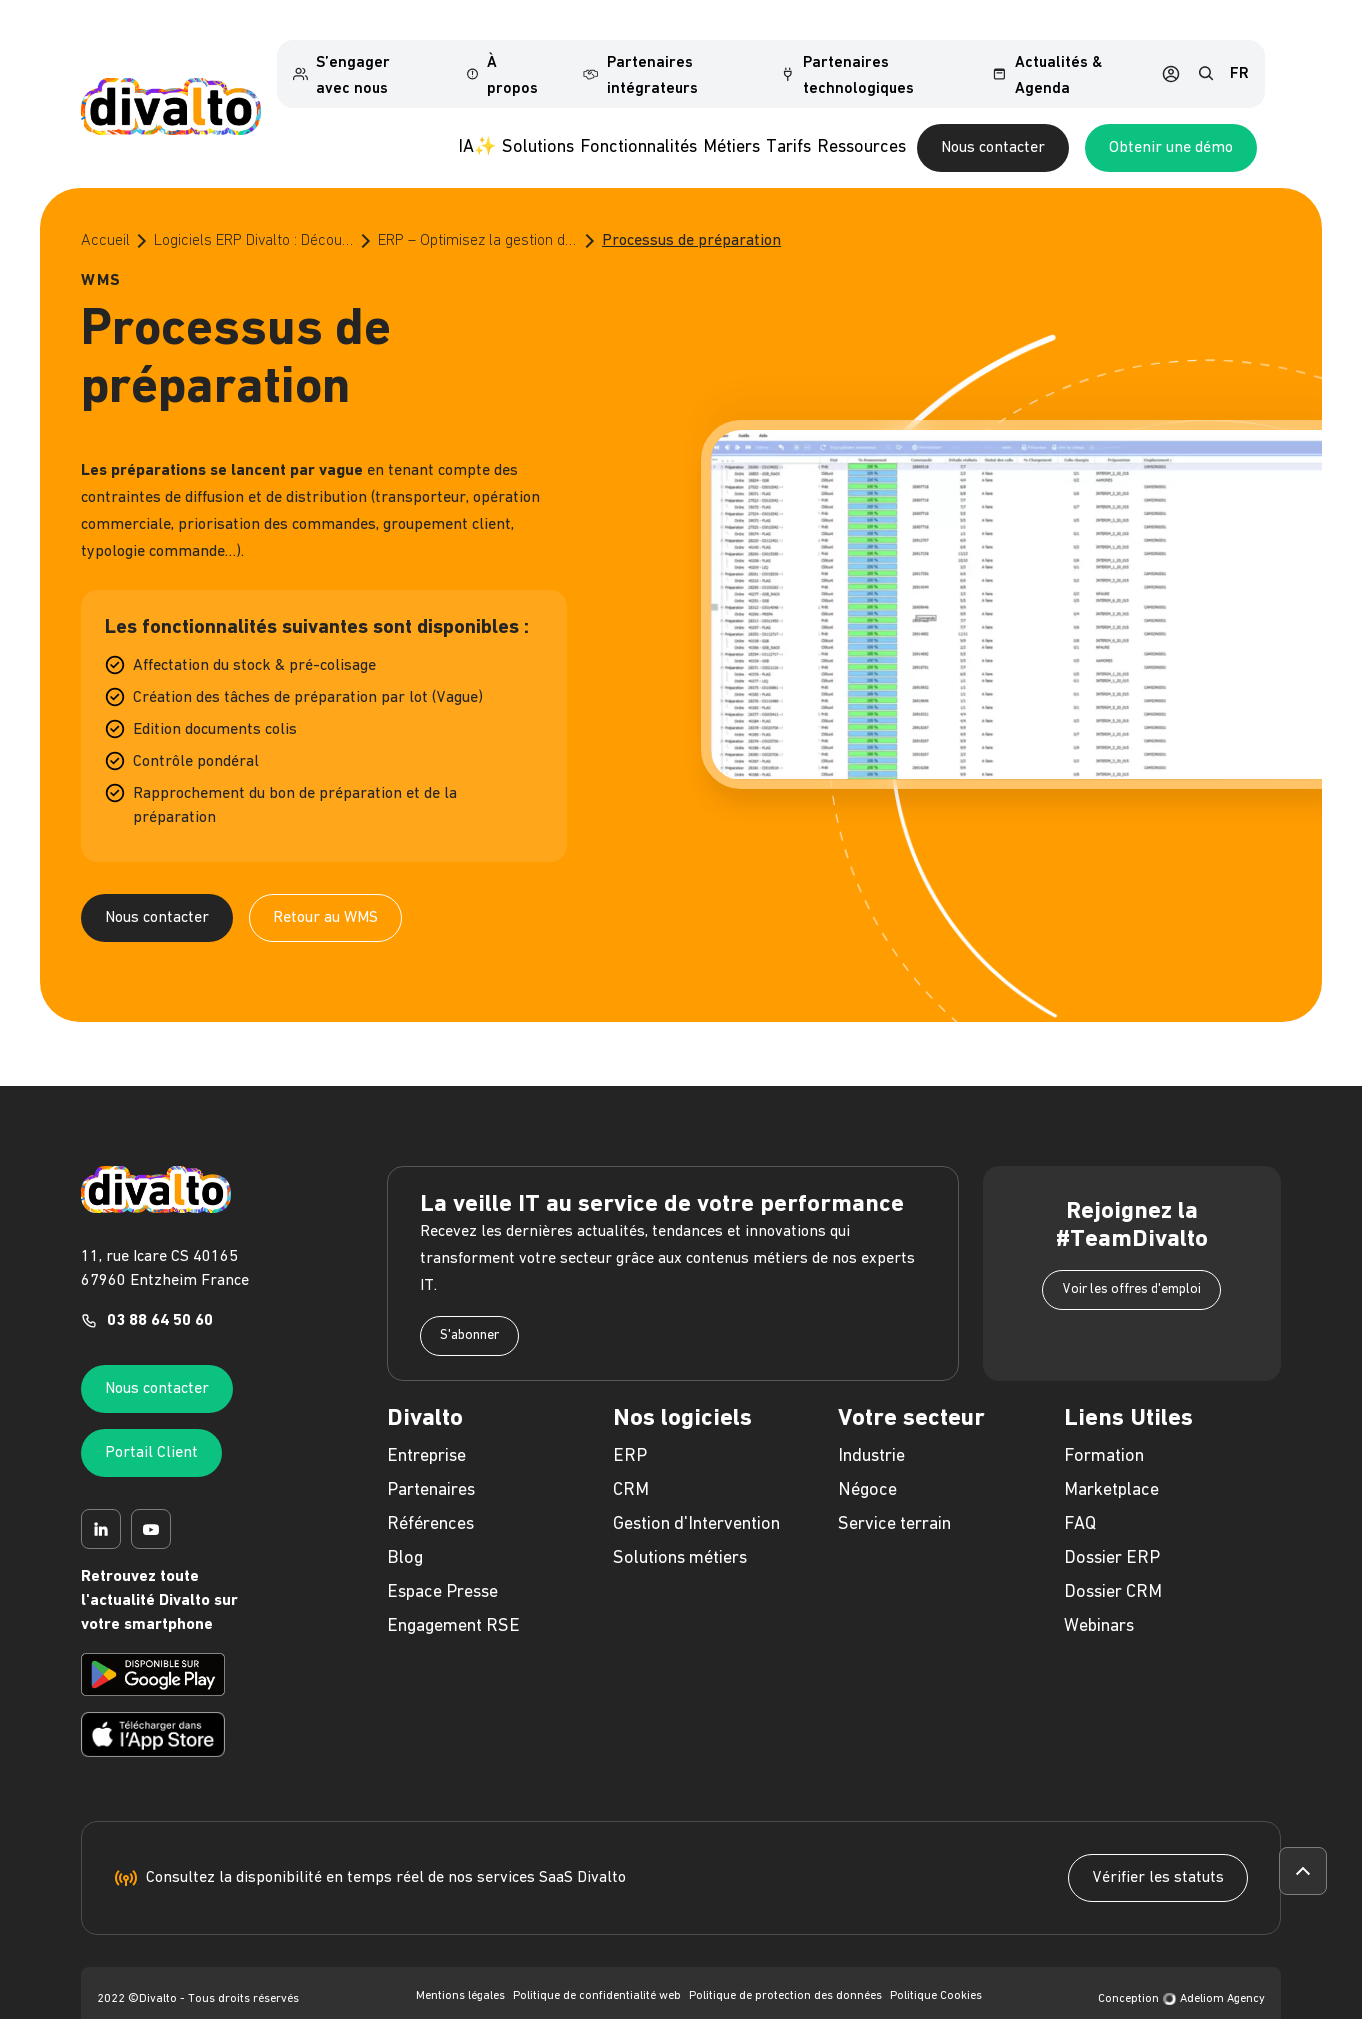  Describe the element at coordinates (1115, 116) in the screenshot. I see `Nous contacter` at that location.